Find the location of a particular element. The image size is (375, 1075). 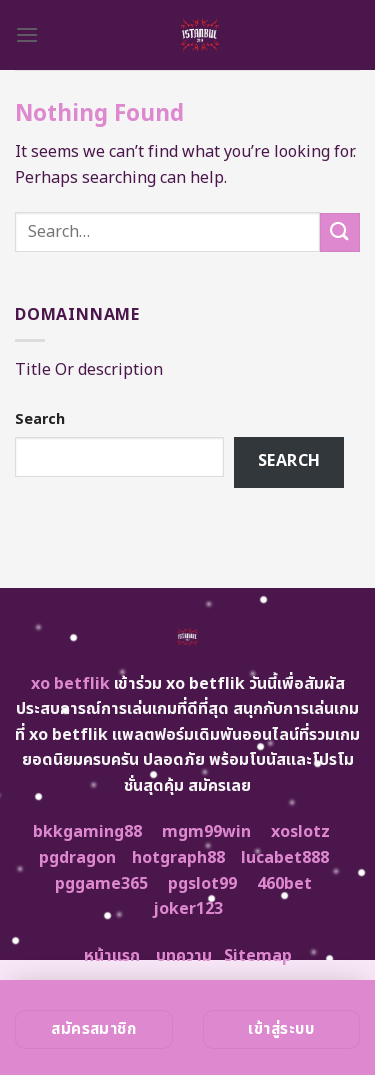

460bet is located at coordinates (284, 884).